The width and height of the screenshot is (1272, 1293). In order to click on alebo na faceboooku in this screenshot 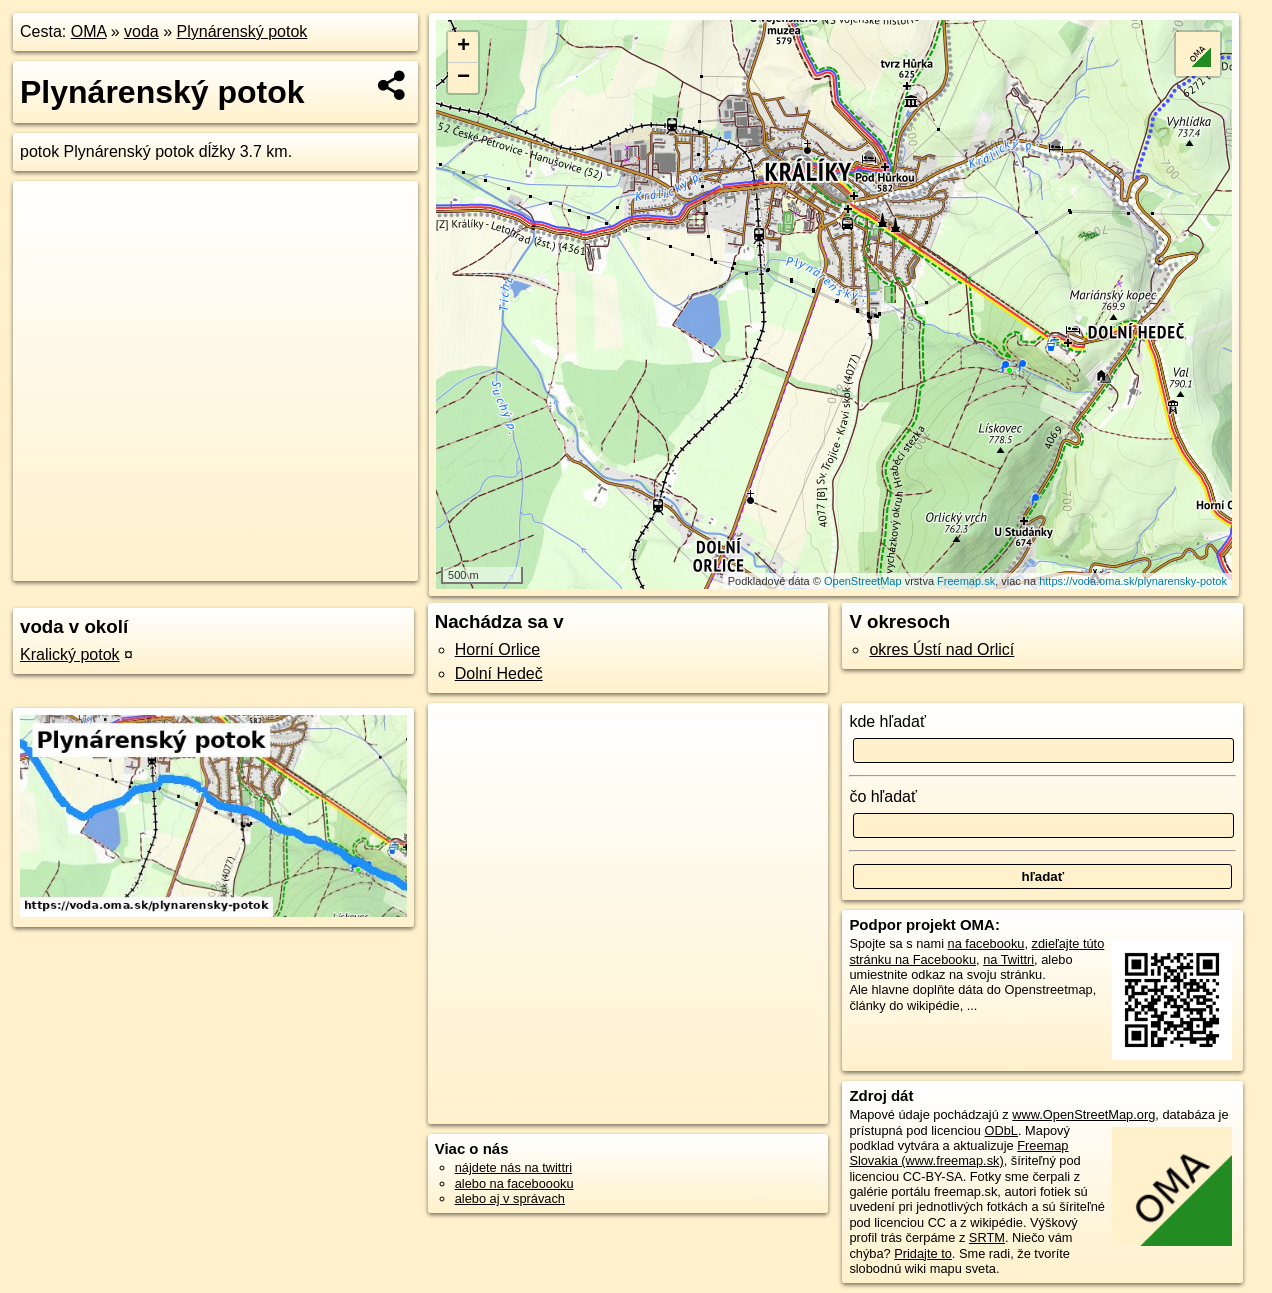, I will do `click(514, 1183)`.